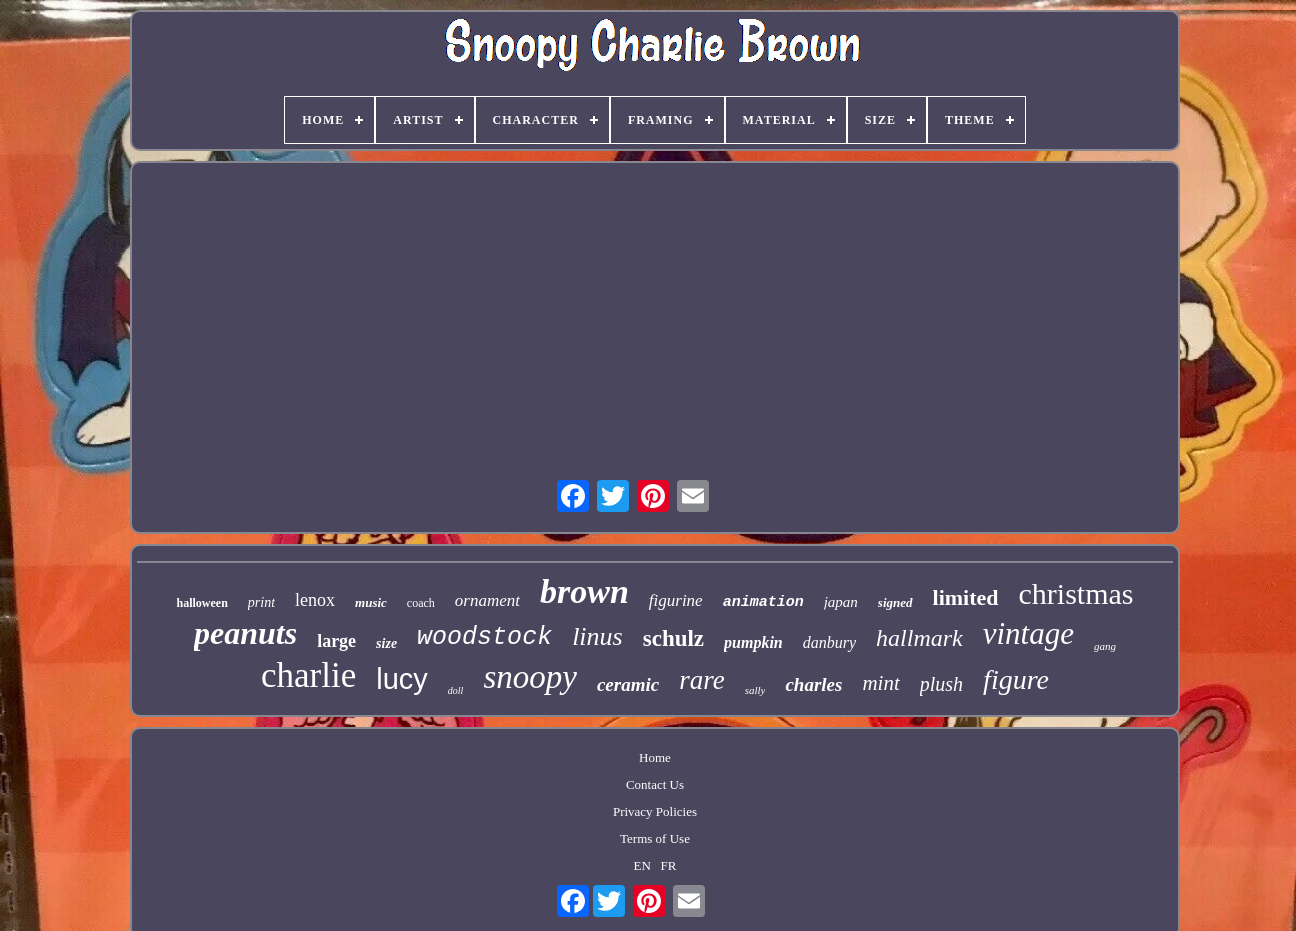 This screenshot has height=931, width=1296. I want to click on figure, so click(1016, 679).